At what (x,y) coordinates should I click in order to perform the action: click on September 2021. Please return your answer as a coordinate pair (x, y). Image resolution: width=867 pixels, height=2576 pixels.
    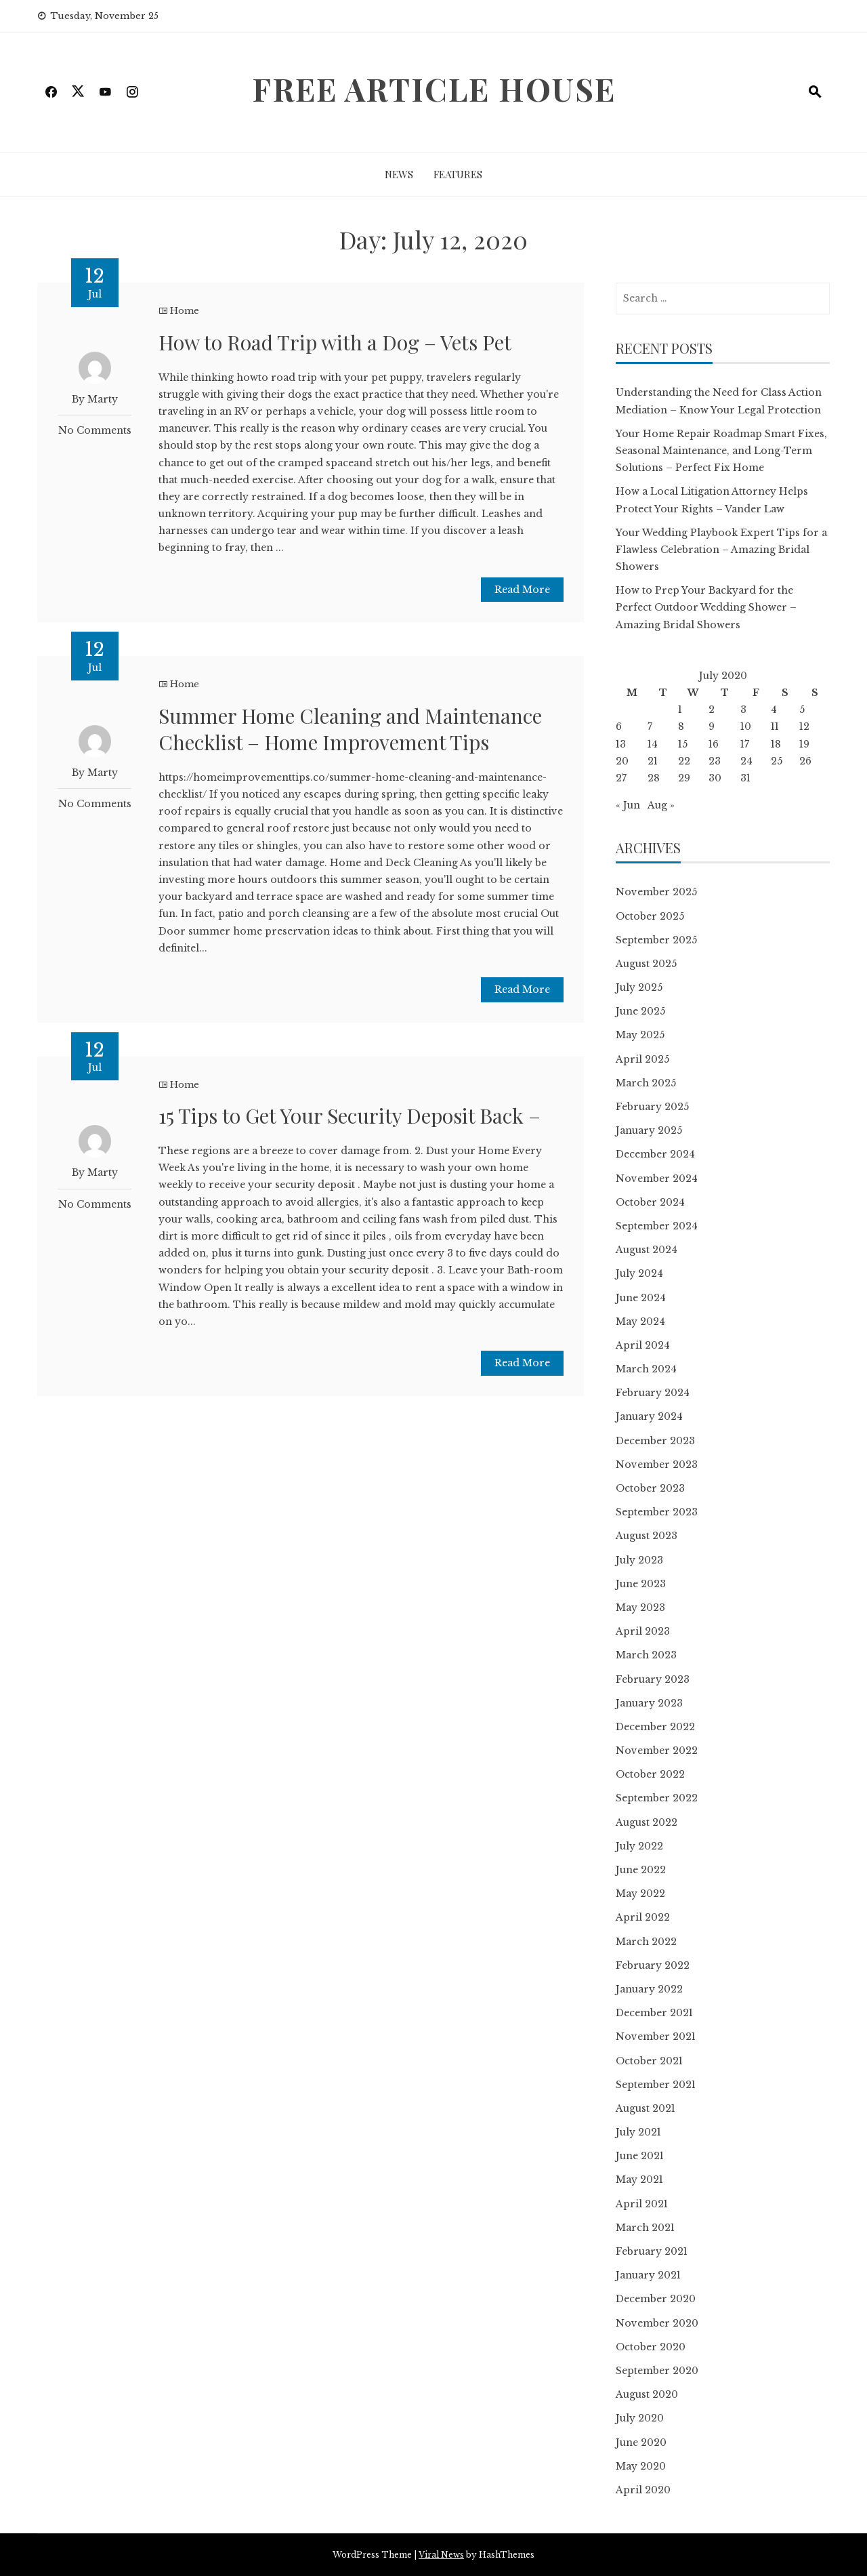
    Looking at the image, I should click on (656, 2085).